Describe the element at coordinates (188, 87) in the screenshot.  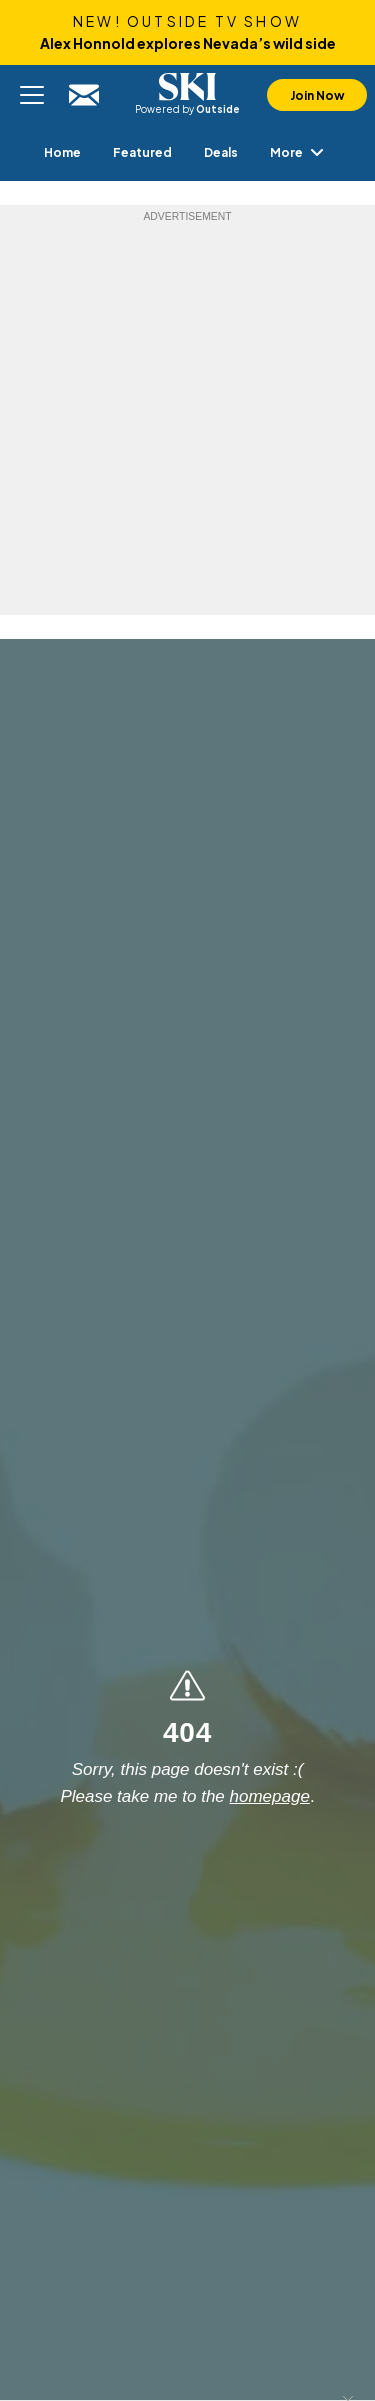
I see `SKI` at that location.